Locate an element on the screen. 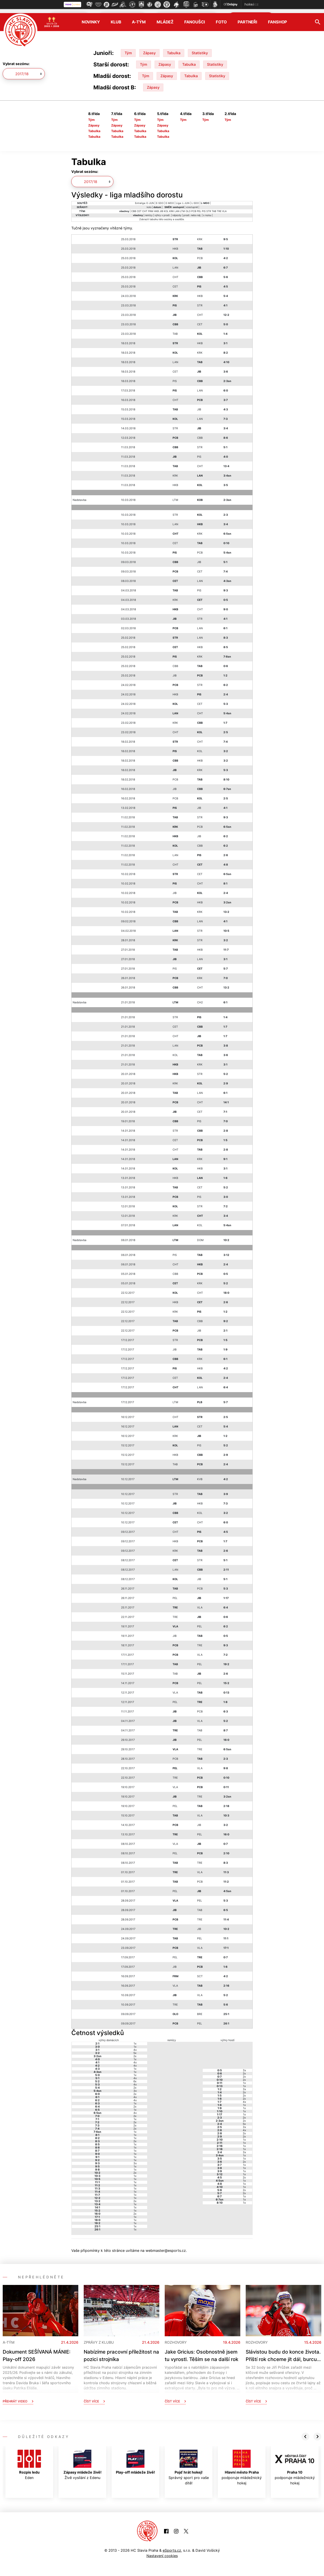 The height and width of the screenshot is (2576, 324). KOL is located at coordinates (166, 207).